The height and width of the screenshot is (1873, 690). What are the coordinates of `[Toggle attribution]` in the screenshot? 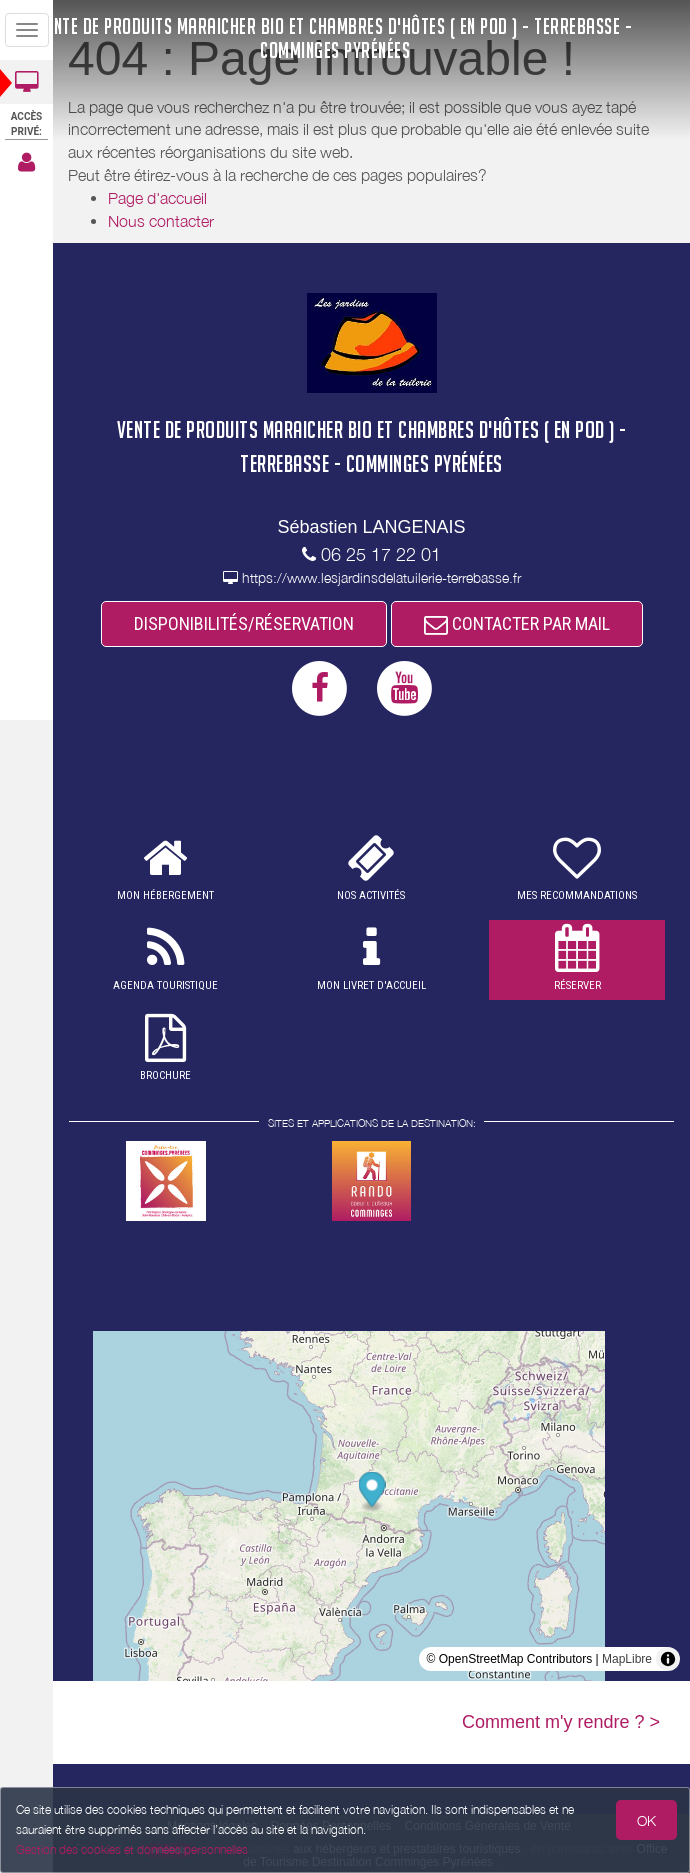 It's located at (668, 1659).